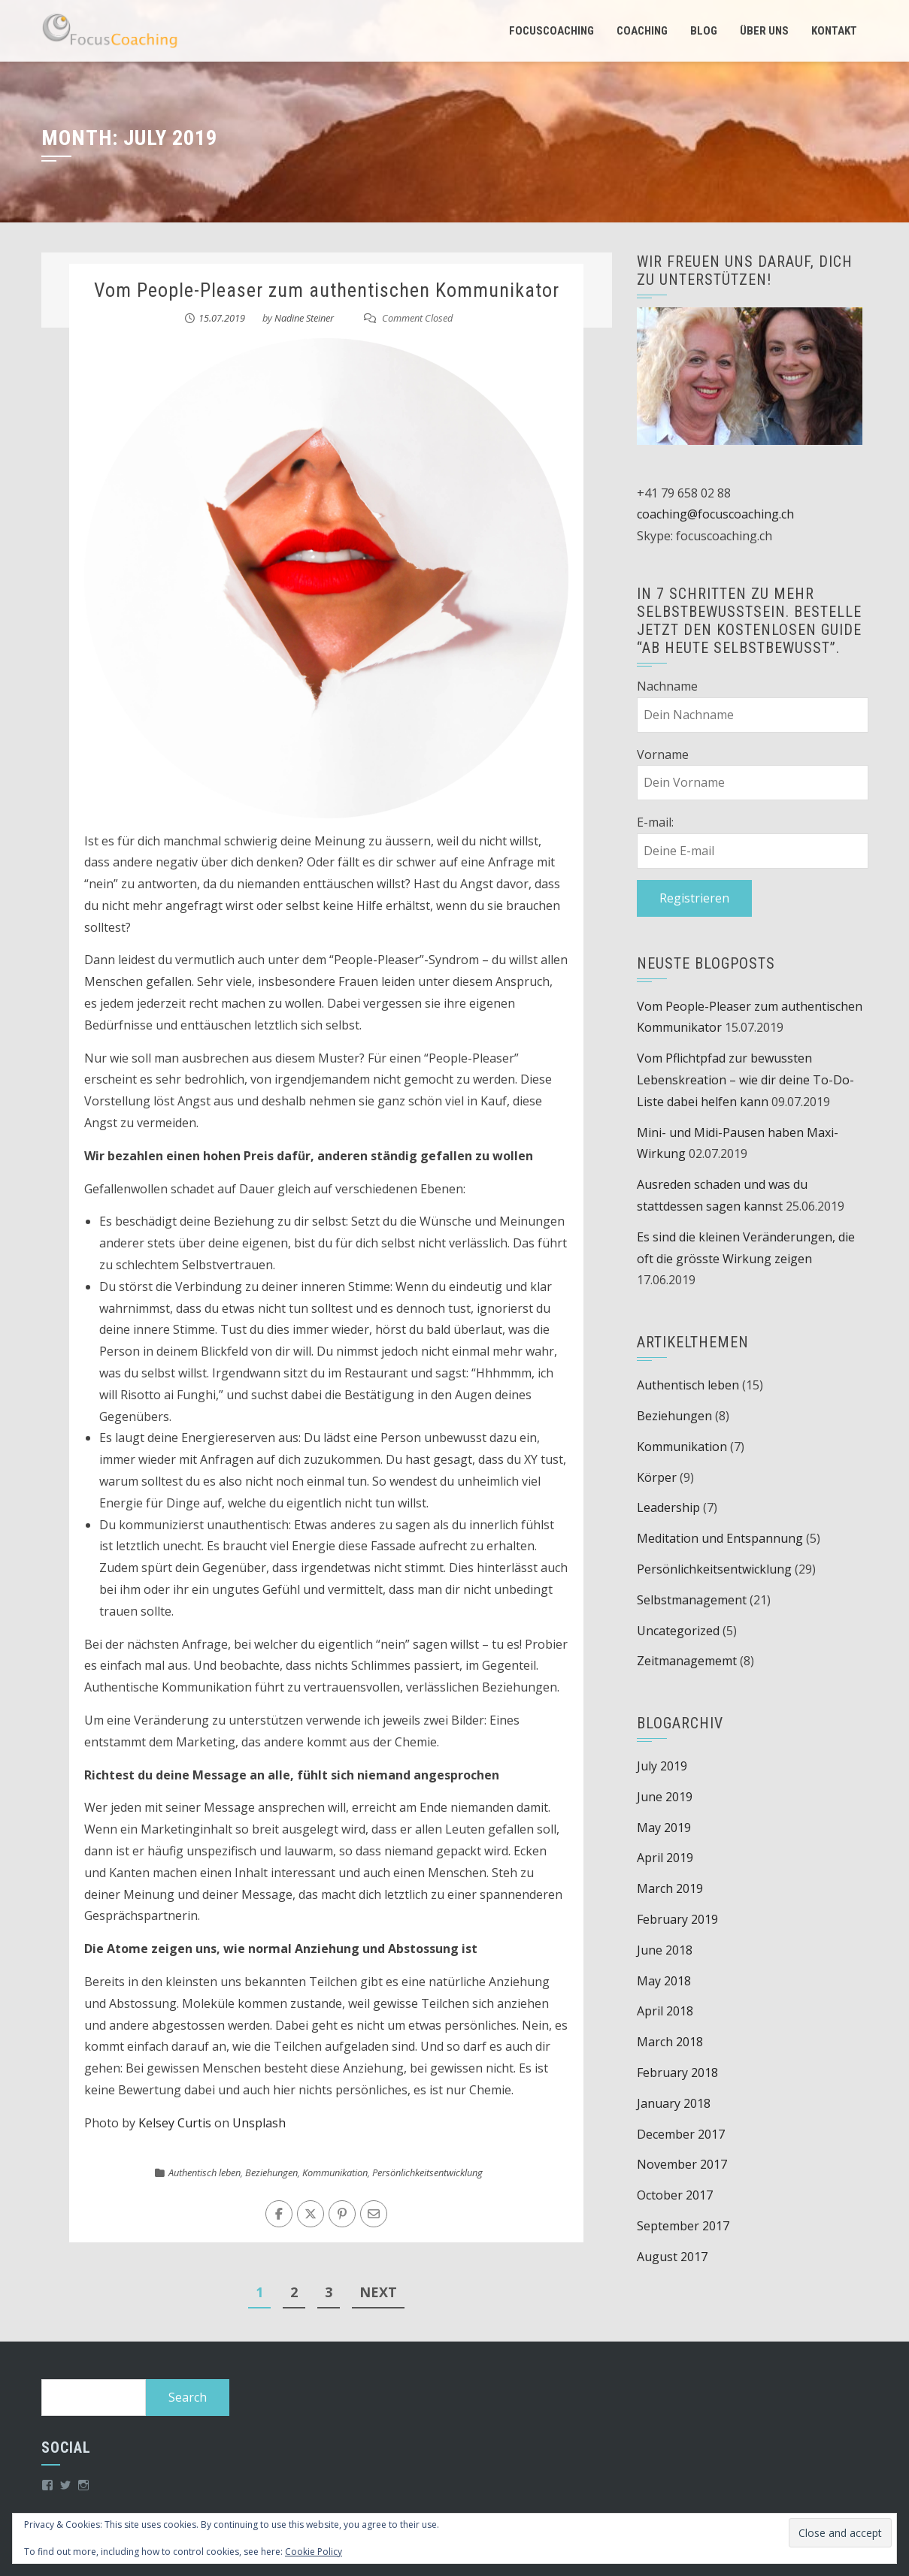 The image size is (909, 2576). What do you see at coordinates (662, 1766) in the screenshot?
I see `July 2019` at bounding box center [662, 1766].